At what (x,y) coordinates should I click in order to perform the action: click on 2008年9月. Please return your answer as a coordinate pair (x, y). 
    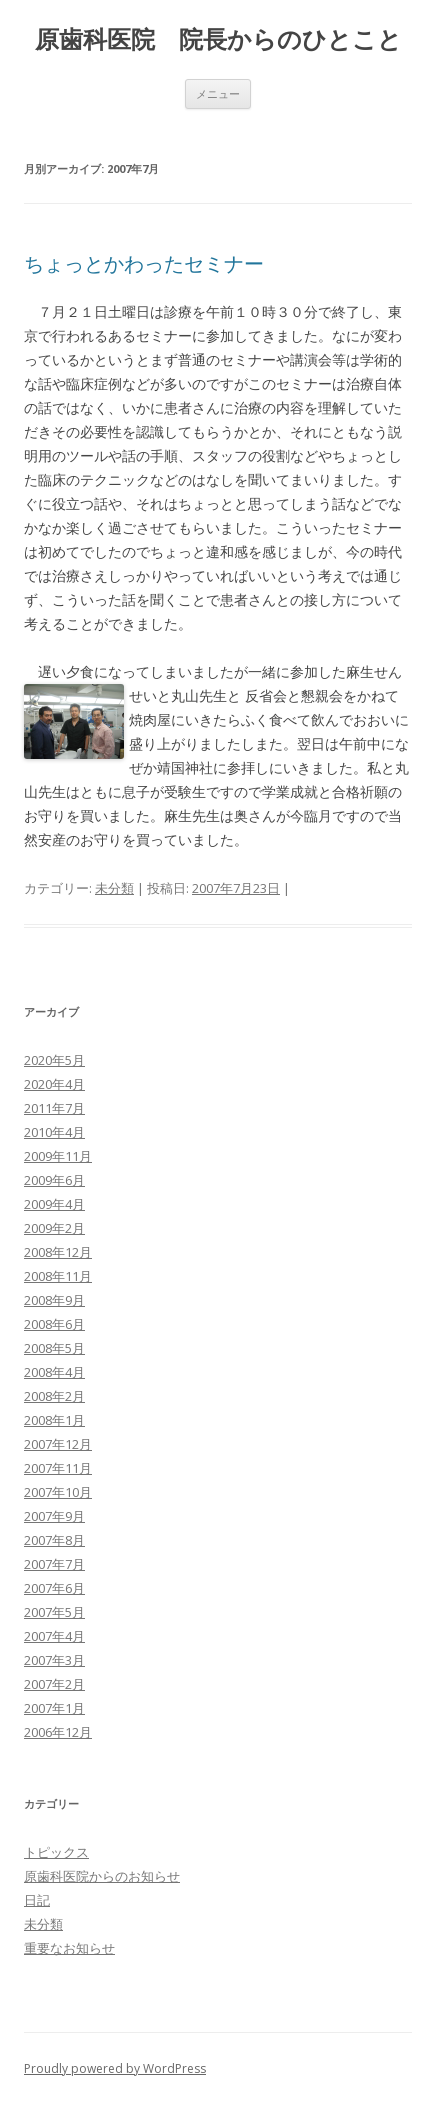
    Looking at the image, I should click on (54, 1300).